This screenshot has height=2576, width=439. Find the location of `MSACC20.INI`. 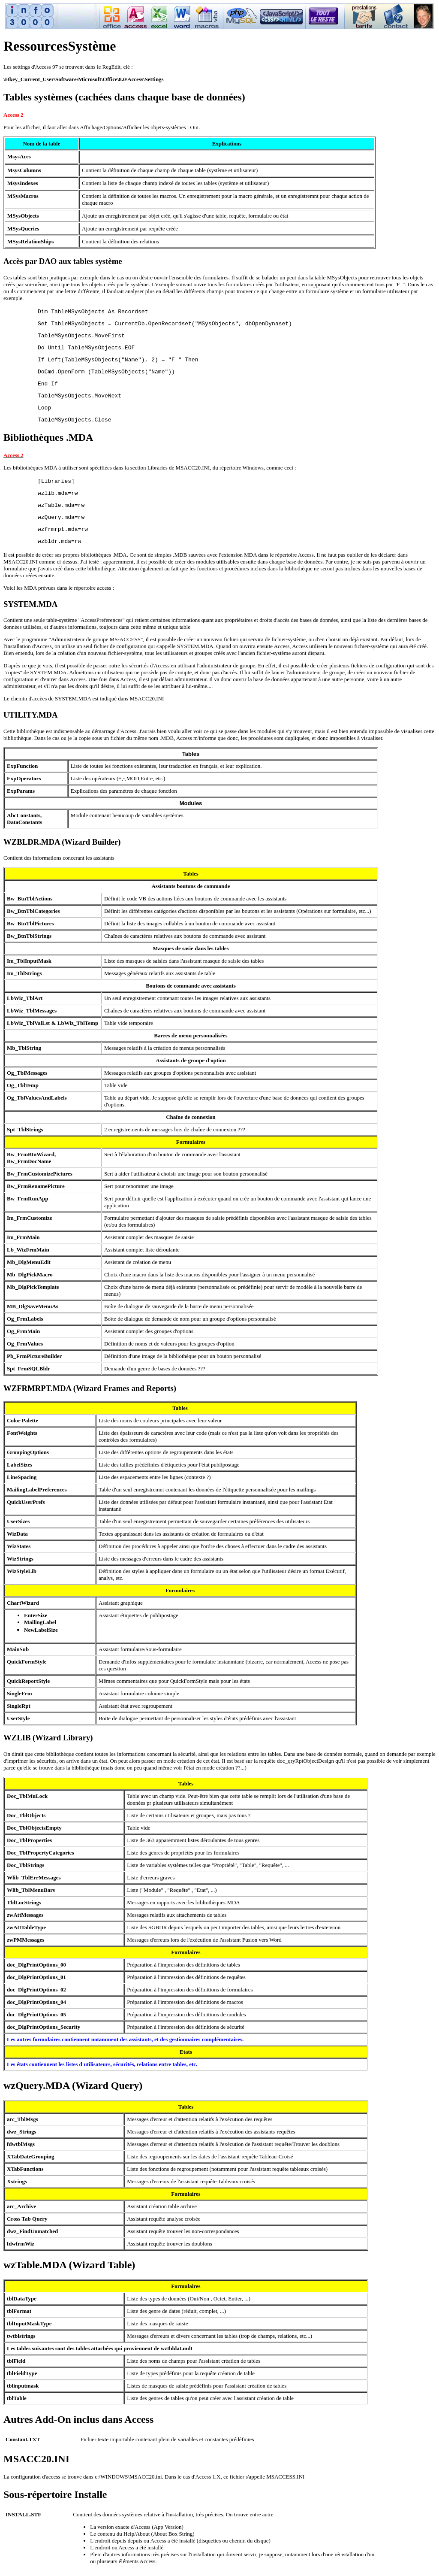

MSACC20.INI is located at coordinates (36, 2458).